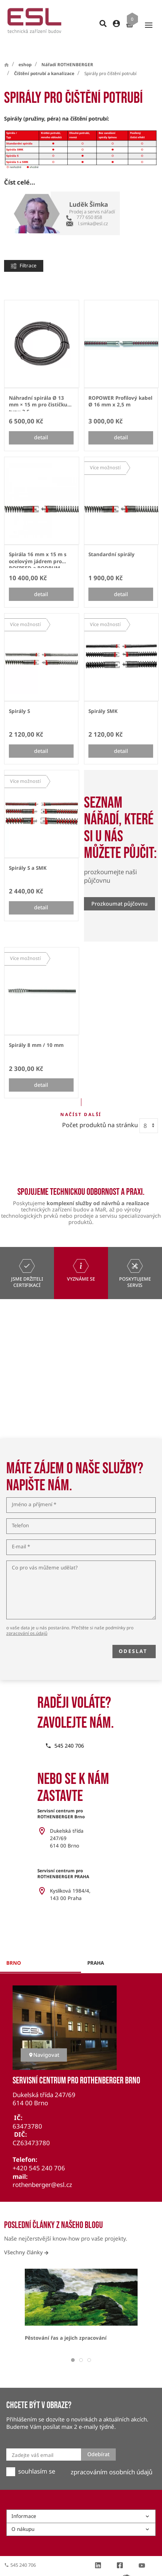 The image size is (162, 2576). I want to click on Informace, so click(81, 2502).